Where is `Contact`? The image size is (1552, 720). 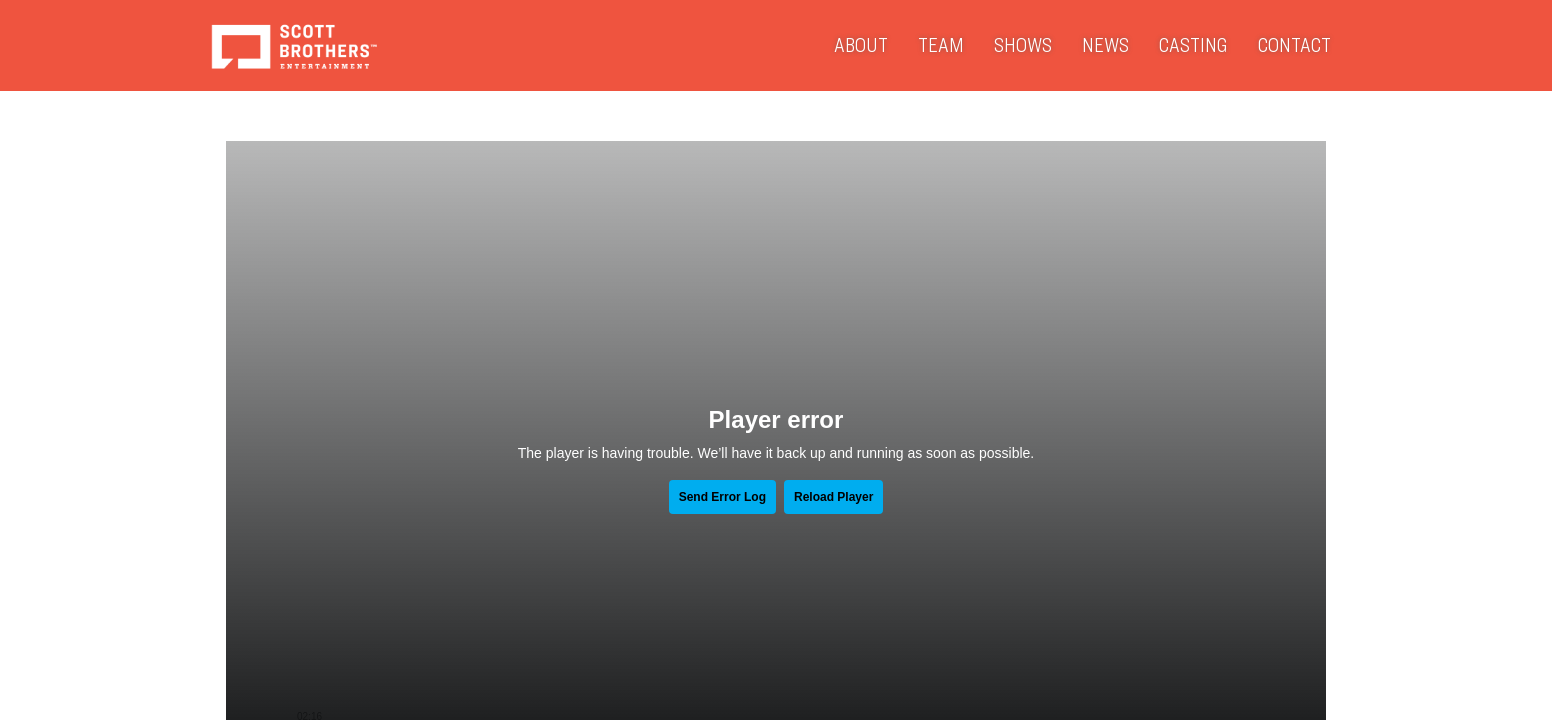
Contact is located at coordinates (1294, 45).